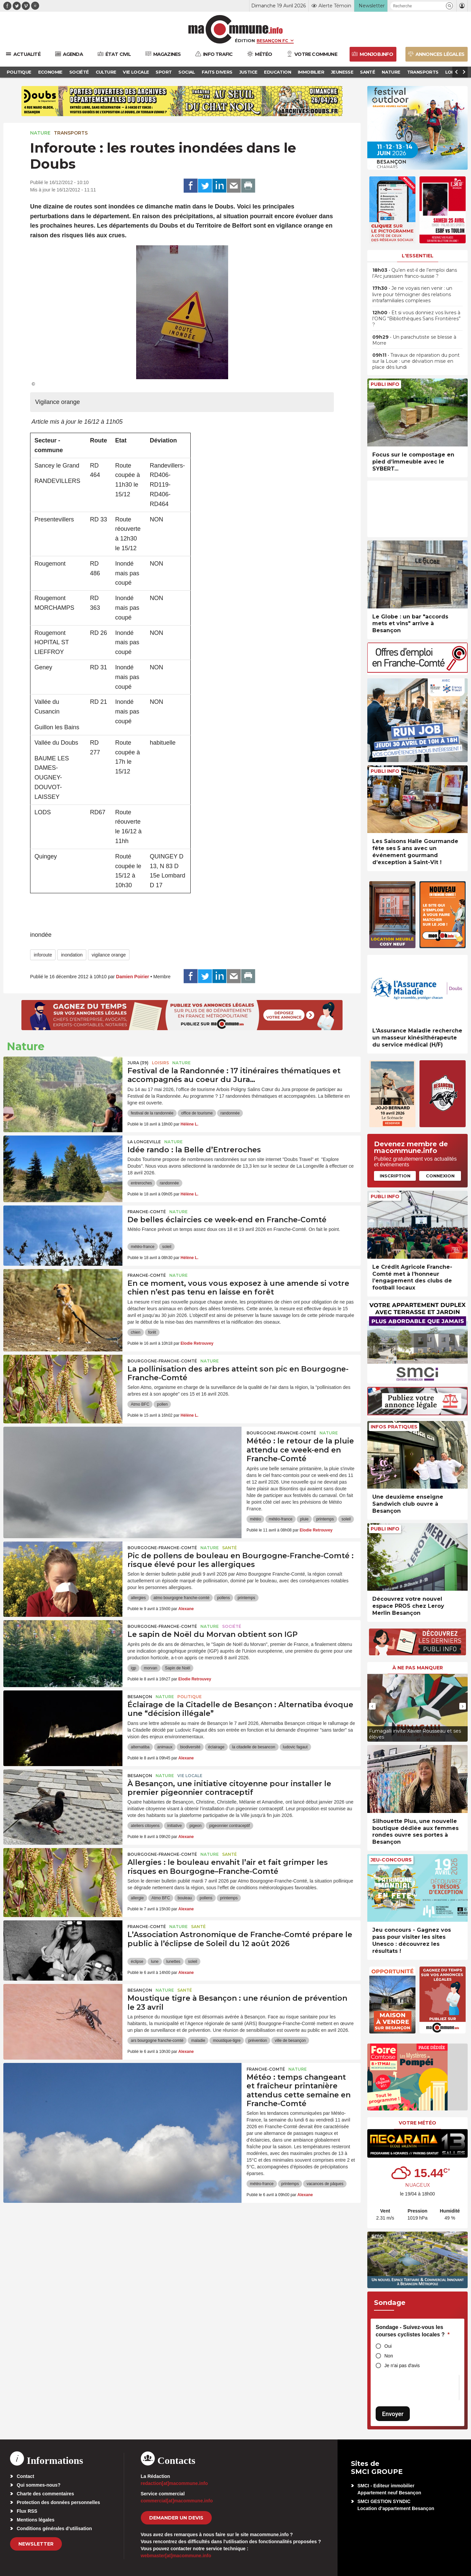 Image resolution: width=471 pixels, height=2576 pixels. I want to click on webmaster[at]macommune.info, so click(176, 2555).